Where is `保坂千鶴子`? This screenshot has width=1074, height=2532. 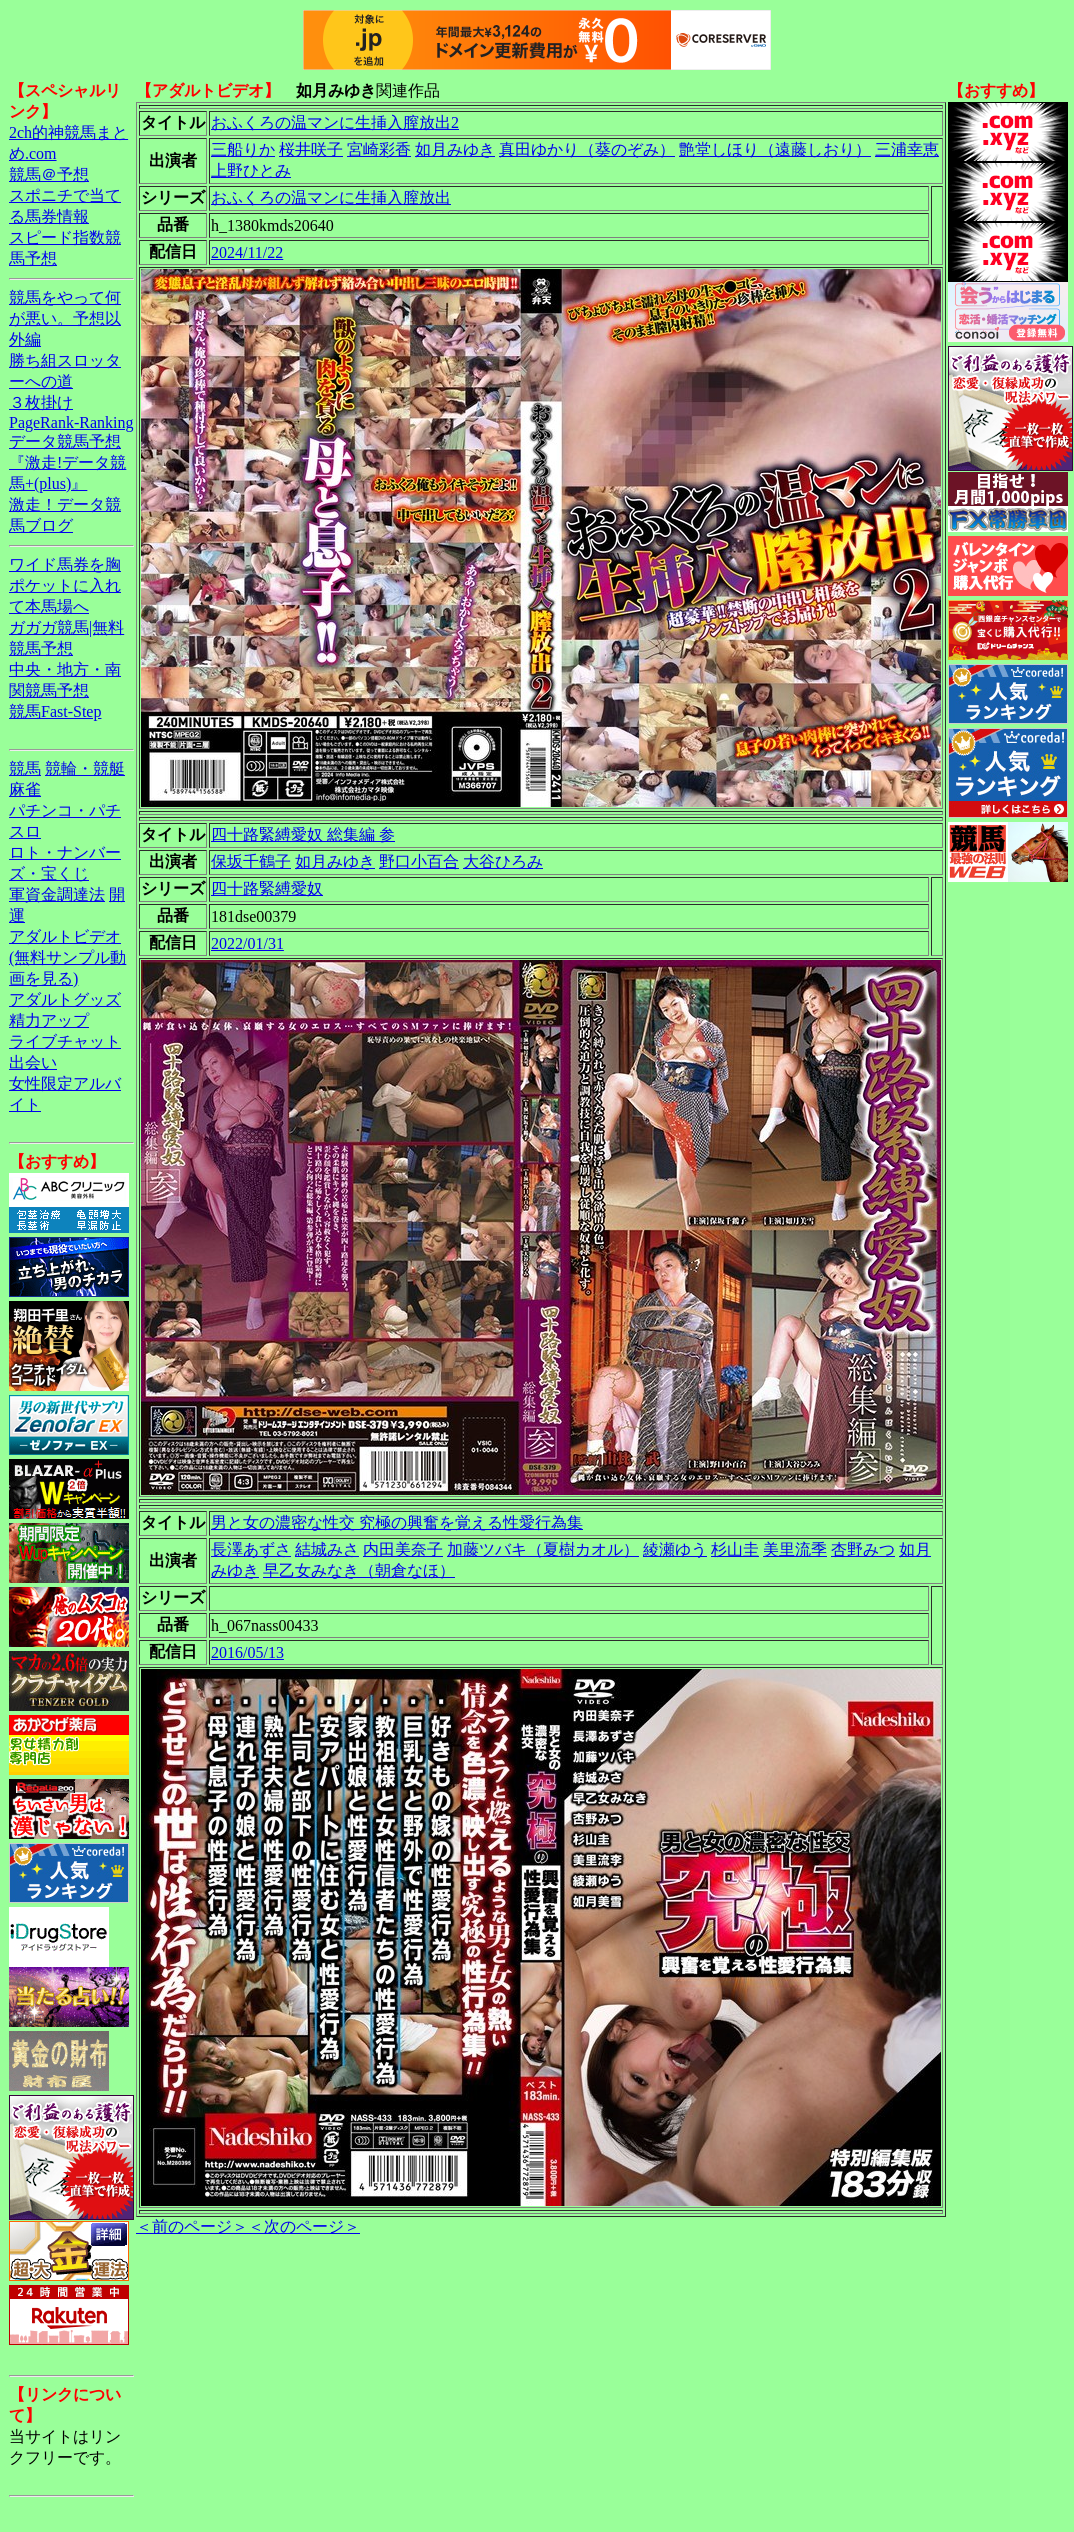 保坂千鶴子 is located at coordinates (251, 861).